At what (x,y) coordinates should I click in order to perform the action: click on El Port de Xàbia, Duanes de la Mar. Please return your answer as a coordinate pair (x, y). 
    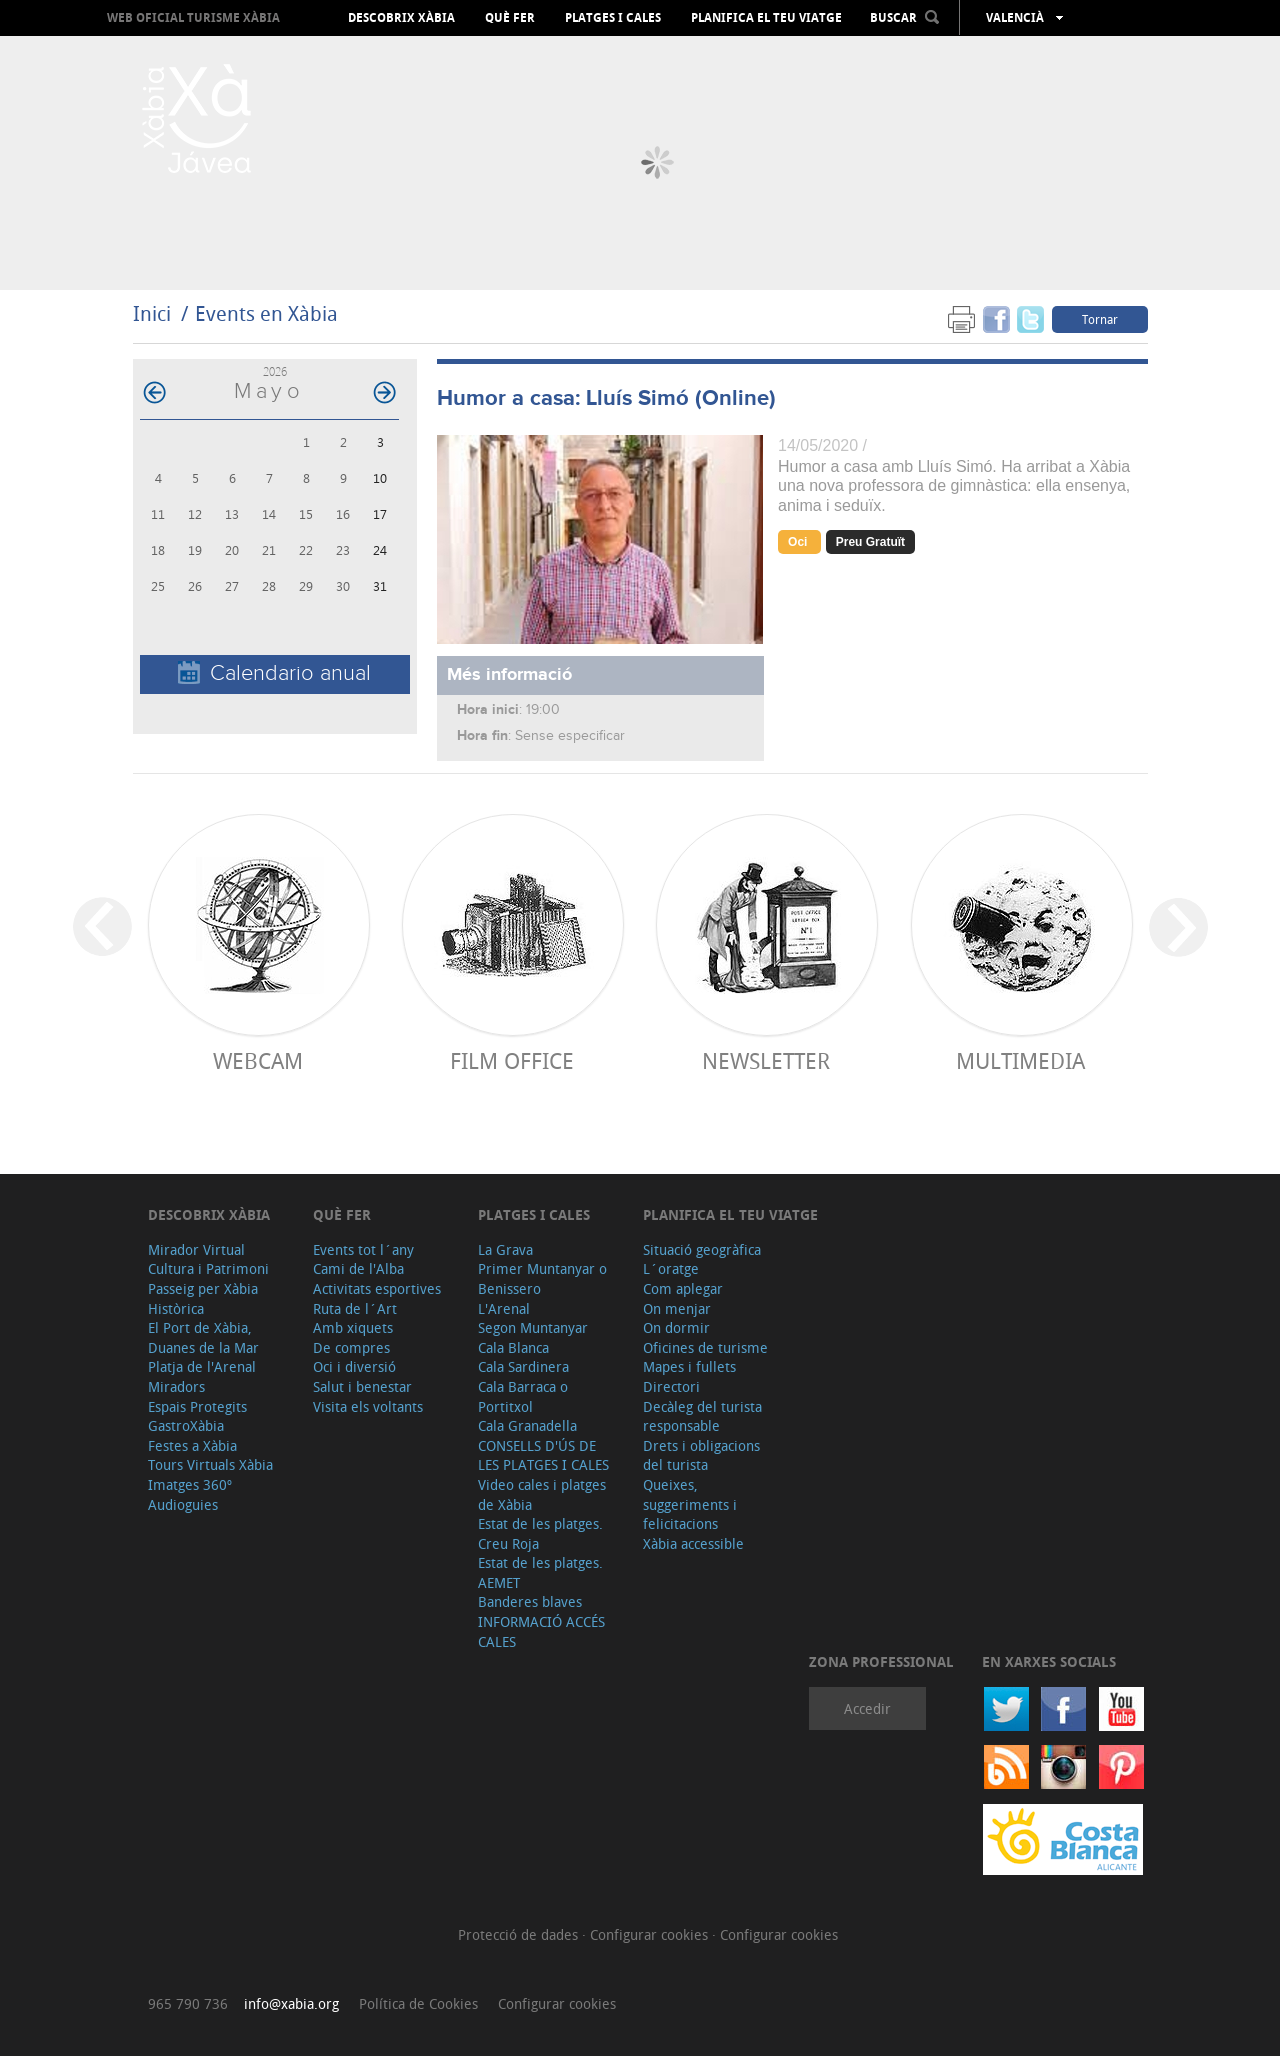
    Looking at the image, I should click on (203, 1337).